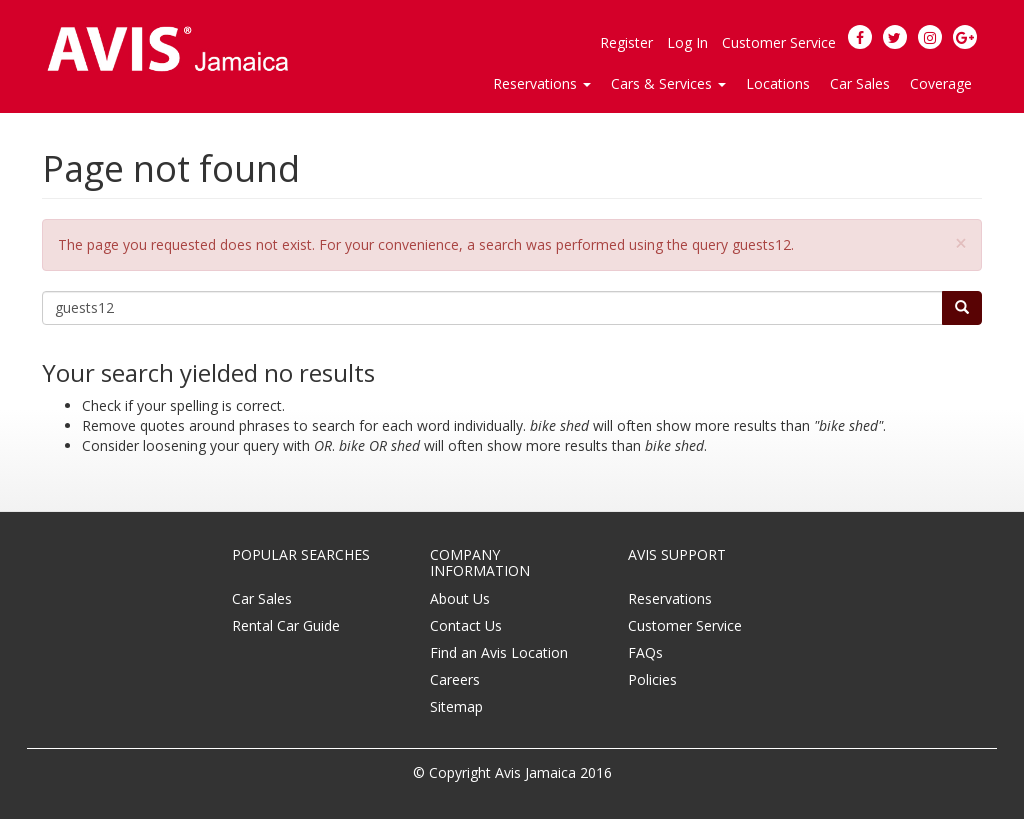 This screenshot has height=819, width=1024. What do you see at coordinates (460, 598) in the screenshot?
I see `About Us` at bounding box center [460, 598].